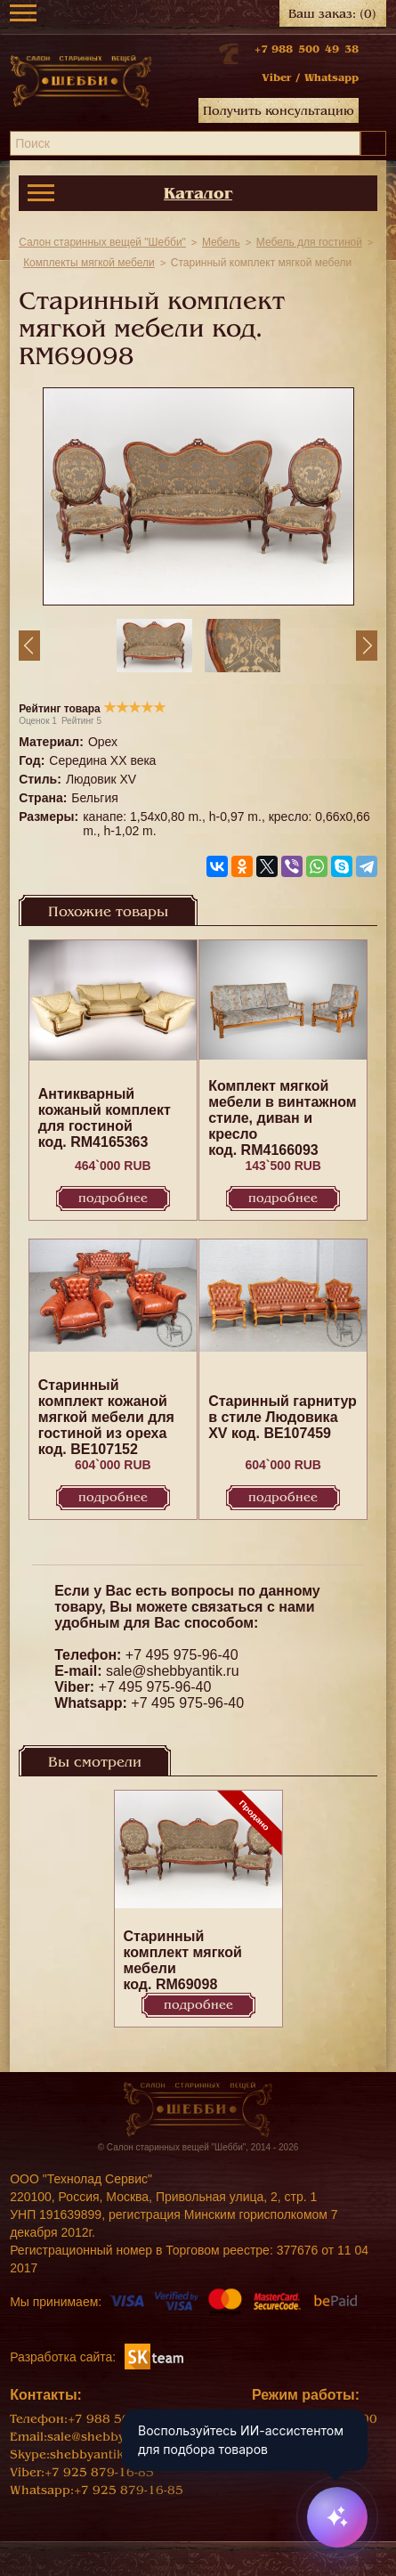 The image size is (396, 2576). Describe the element at coordinates (278, 111) in the screenshot. I see `Получить консультацию` at that location.